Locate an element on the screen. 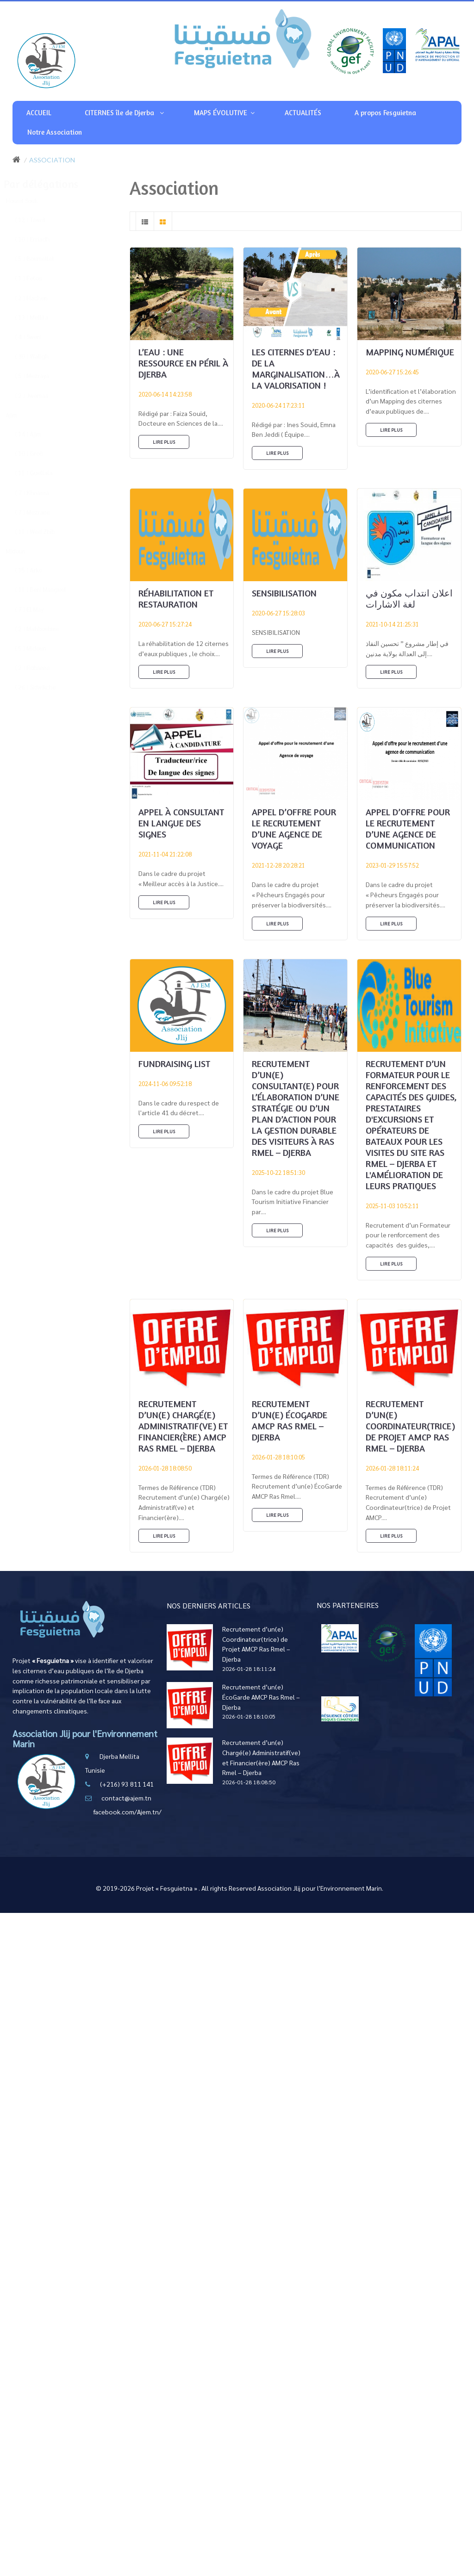 The width and height of the screenshot is (474, 2576). SENSIBILISATION is located at coordinates (284, 593).